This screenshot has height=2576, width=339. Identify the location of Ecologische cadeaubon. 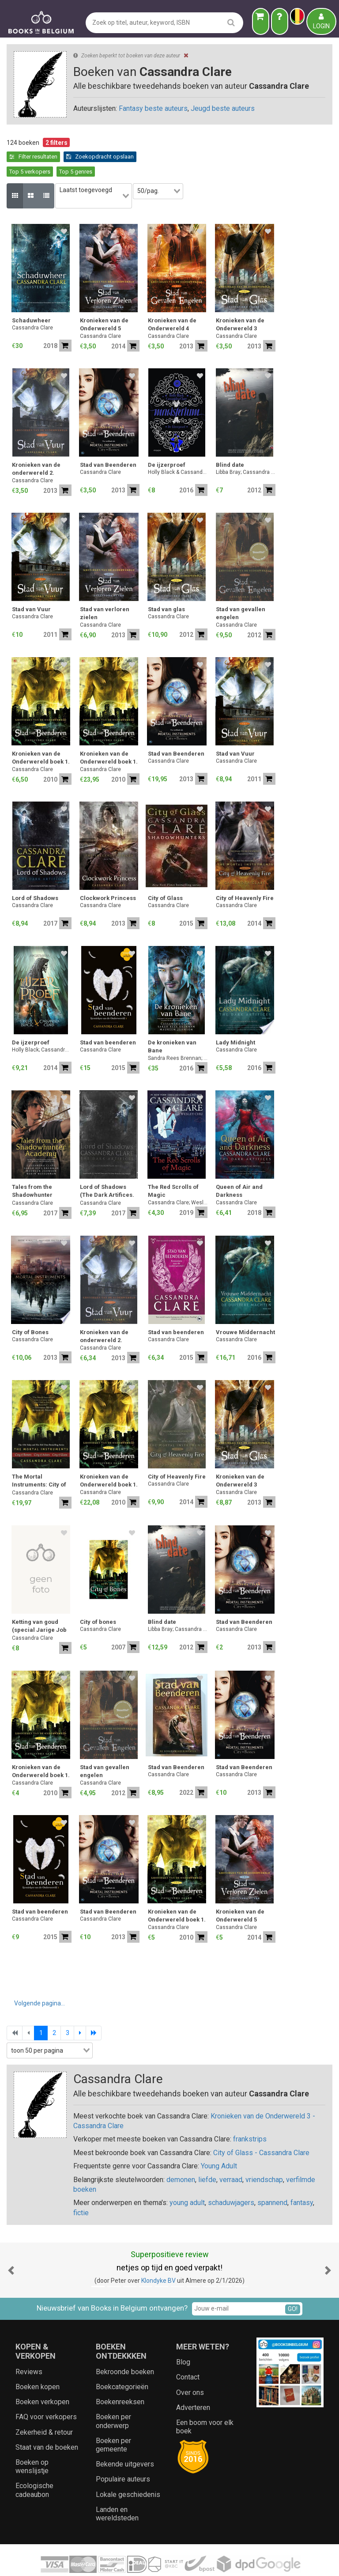
(34, 2466).